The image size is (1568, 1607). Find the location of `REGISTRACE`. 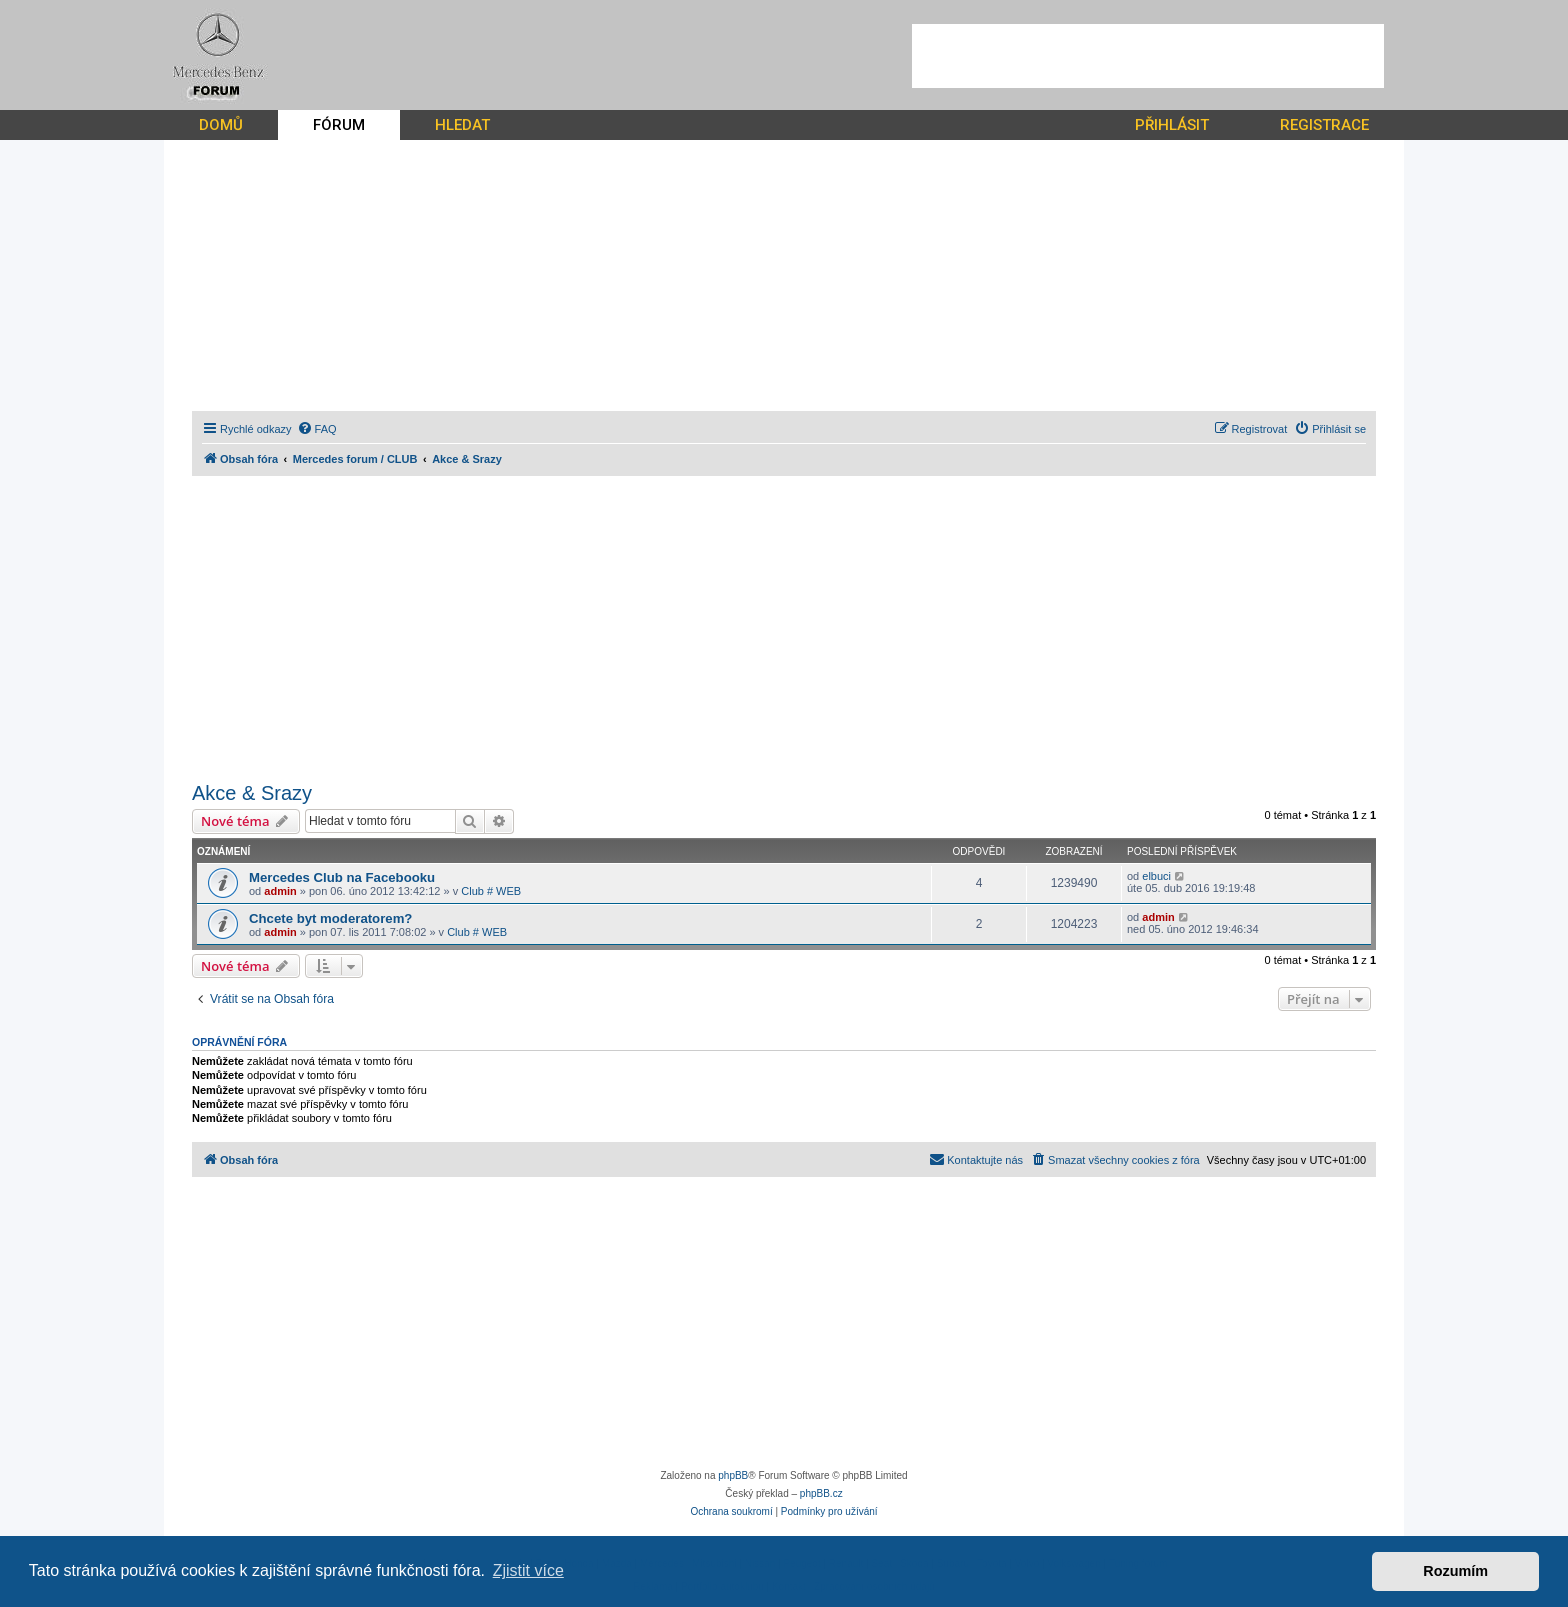

REGISTRACE is located at coordinates (1324, 125).